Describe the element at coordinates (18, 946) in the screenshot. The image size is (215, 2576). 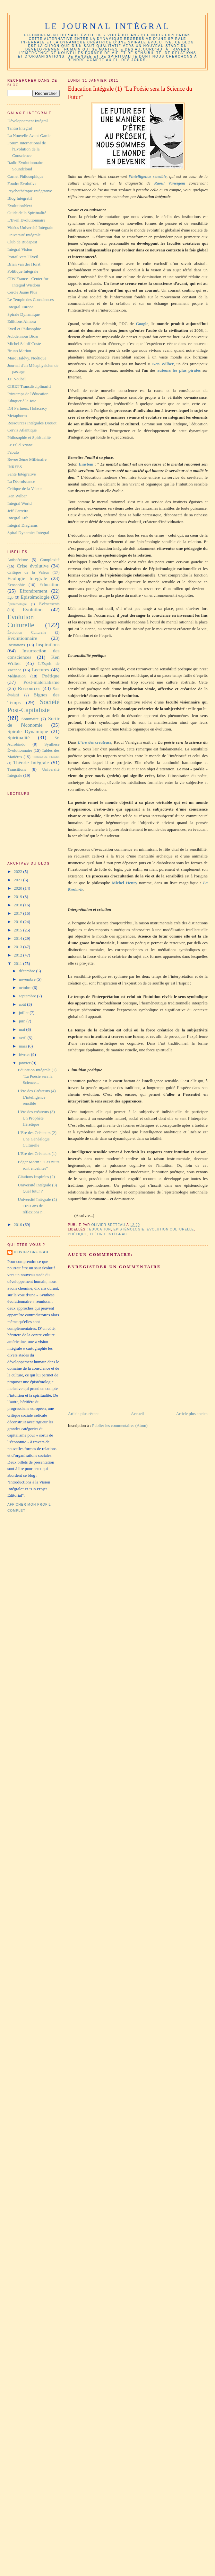
I see `2013` at that location.